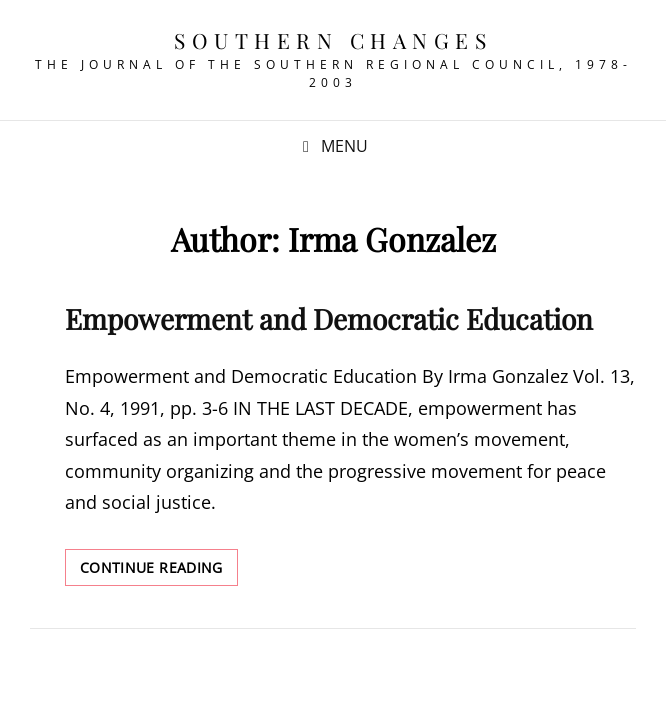 The height and width of the screenshot is (728, 666). What do you see at coordinates (329, 318) in the screenshot?
I see `Empowerment and Democratic Education` at bounding box center [329, 318].